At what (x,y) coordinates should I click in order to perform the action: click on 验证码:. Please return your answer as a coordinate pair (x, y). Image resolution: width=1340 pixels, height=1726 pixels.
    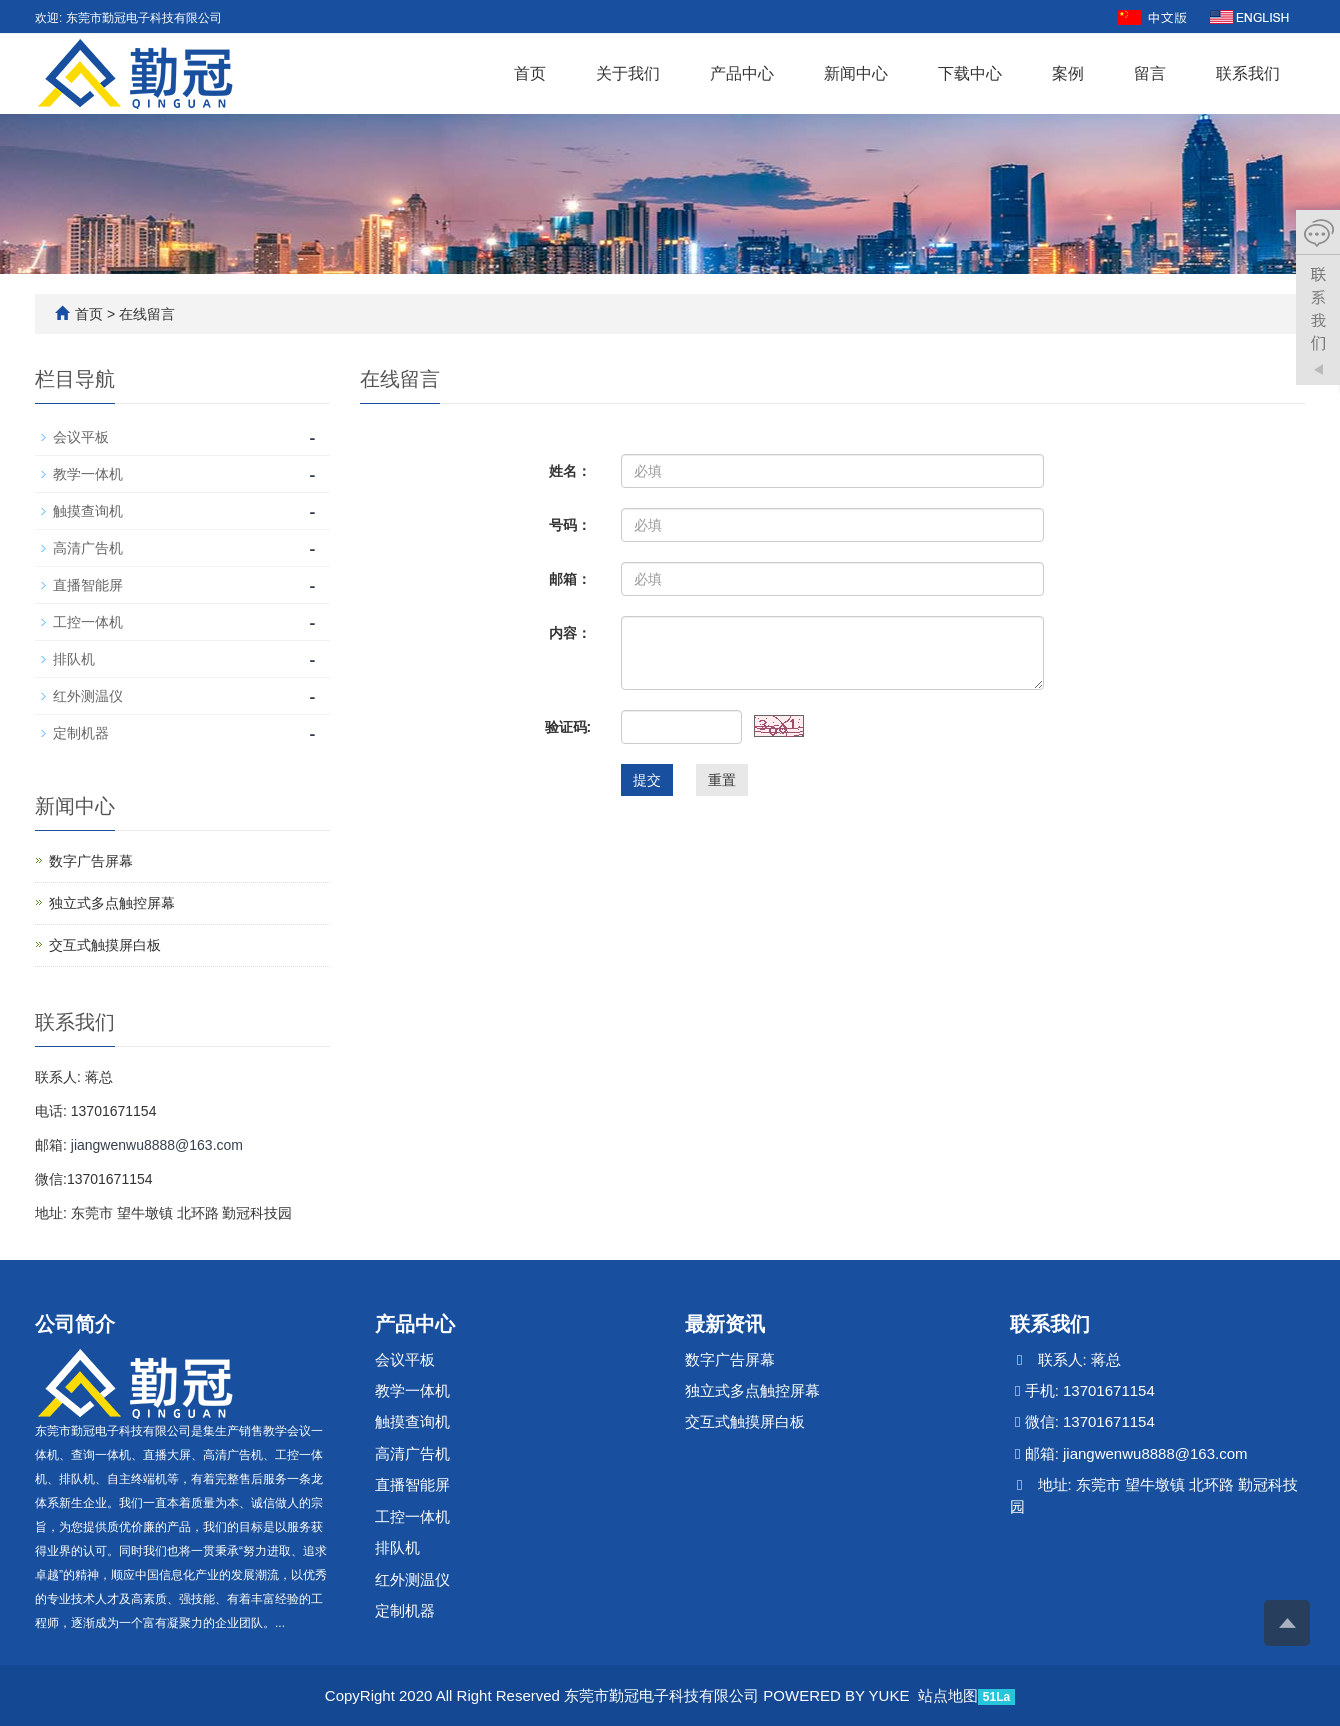
    Looking at the image, I should click on (568, 727).